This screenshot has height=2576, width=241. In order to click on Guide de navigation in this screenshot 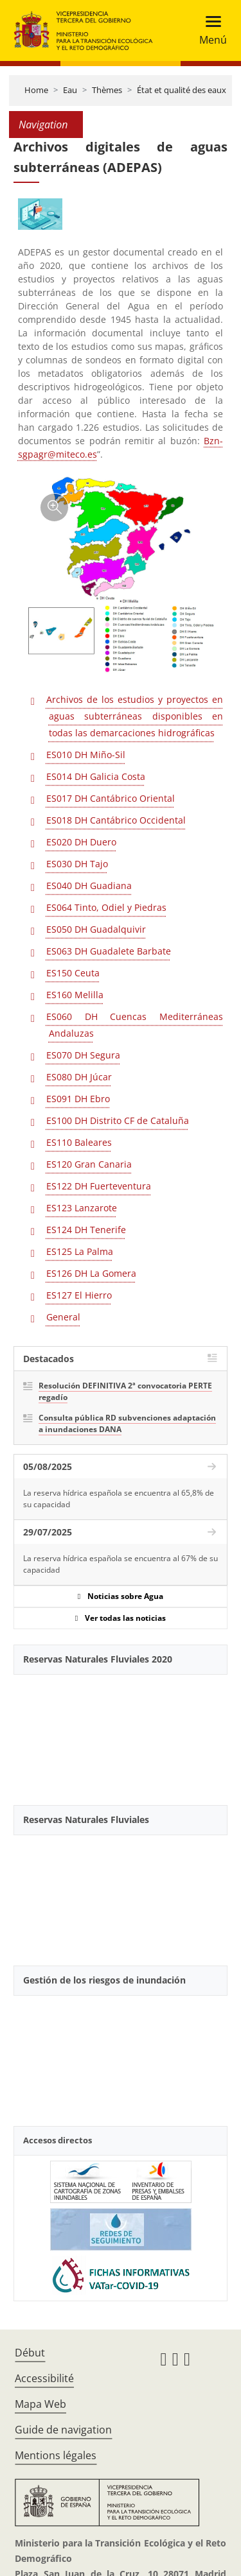, I will do `click(63, 2430)`.